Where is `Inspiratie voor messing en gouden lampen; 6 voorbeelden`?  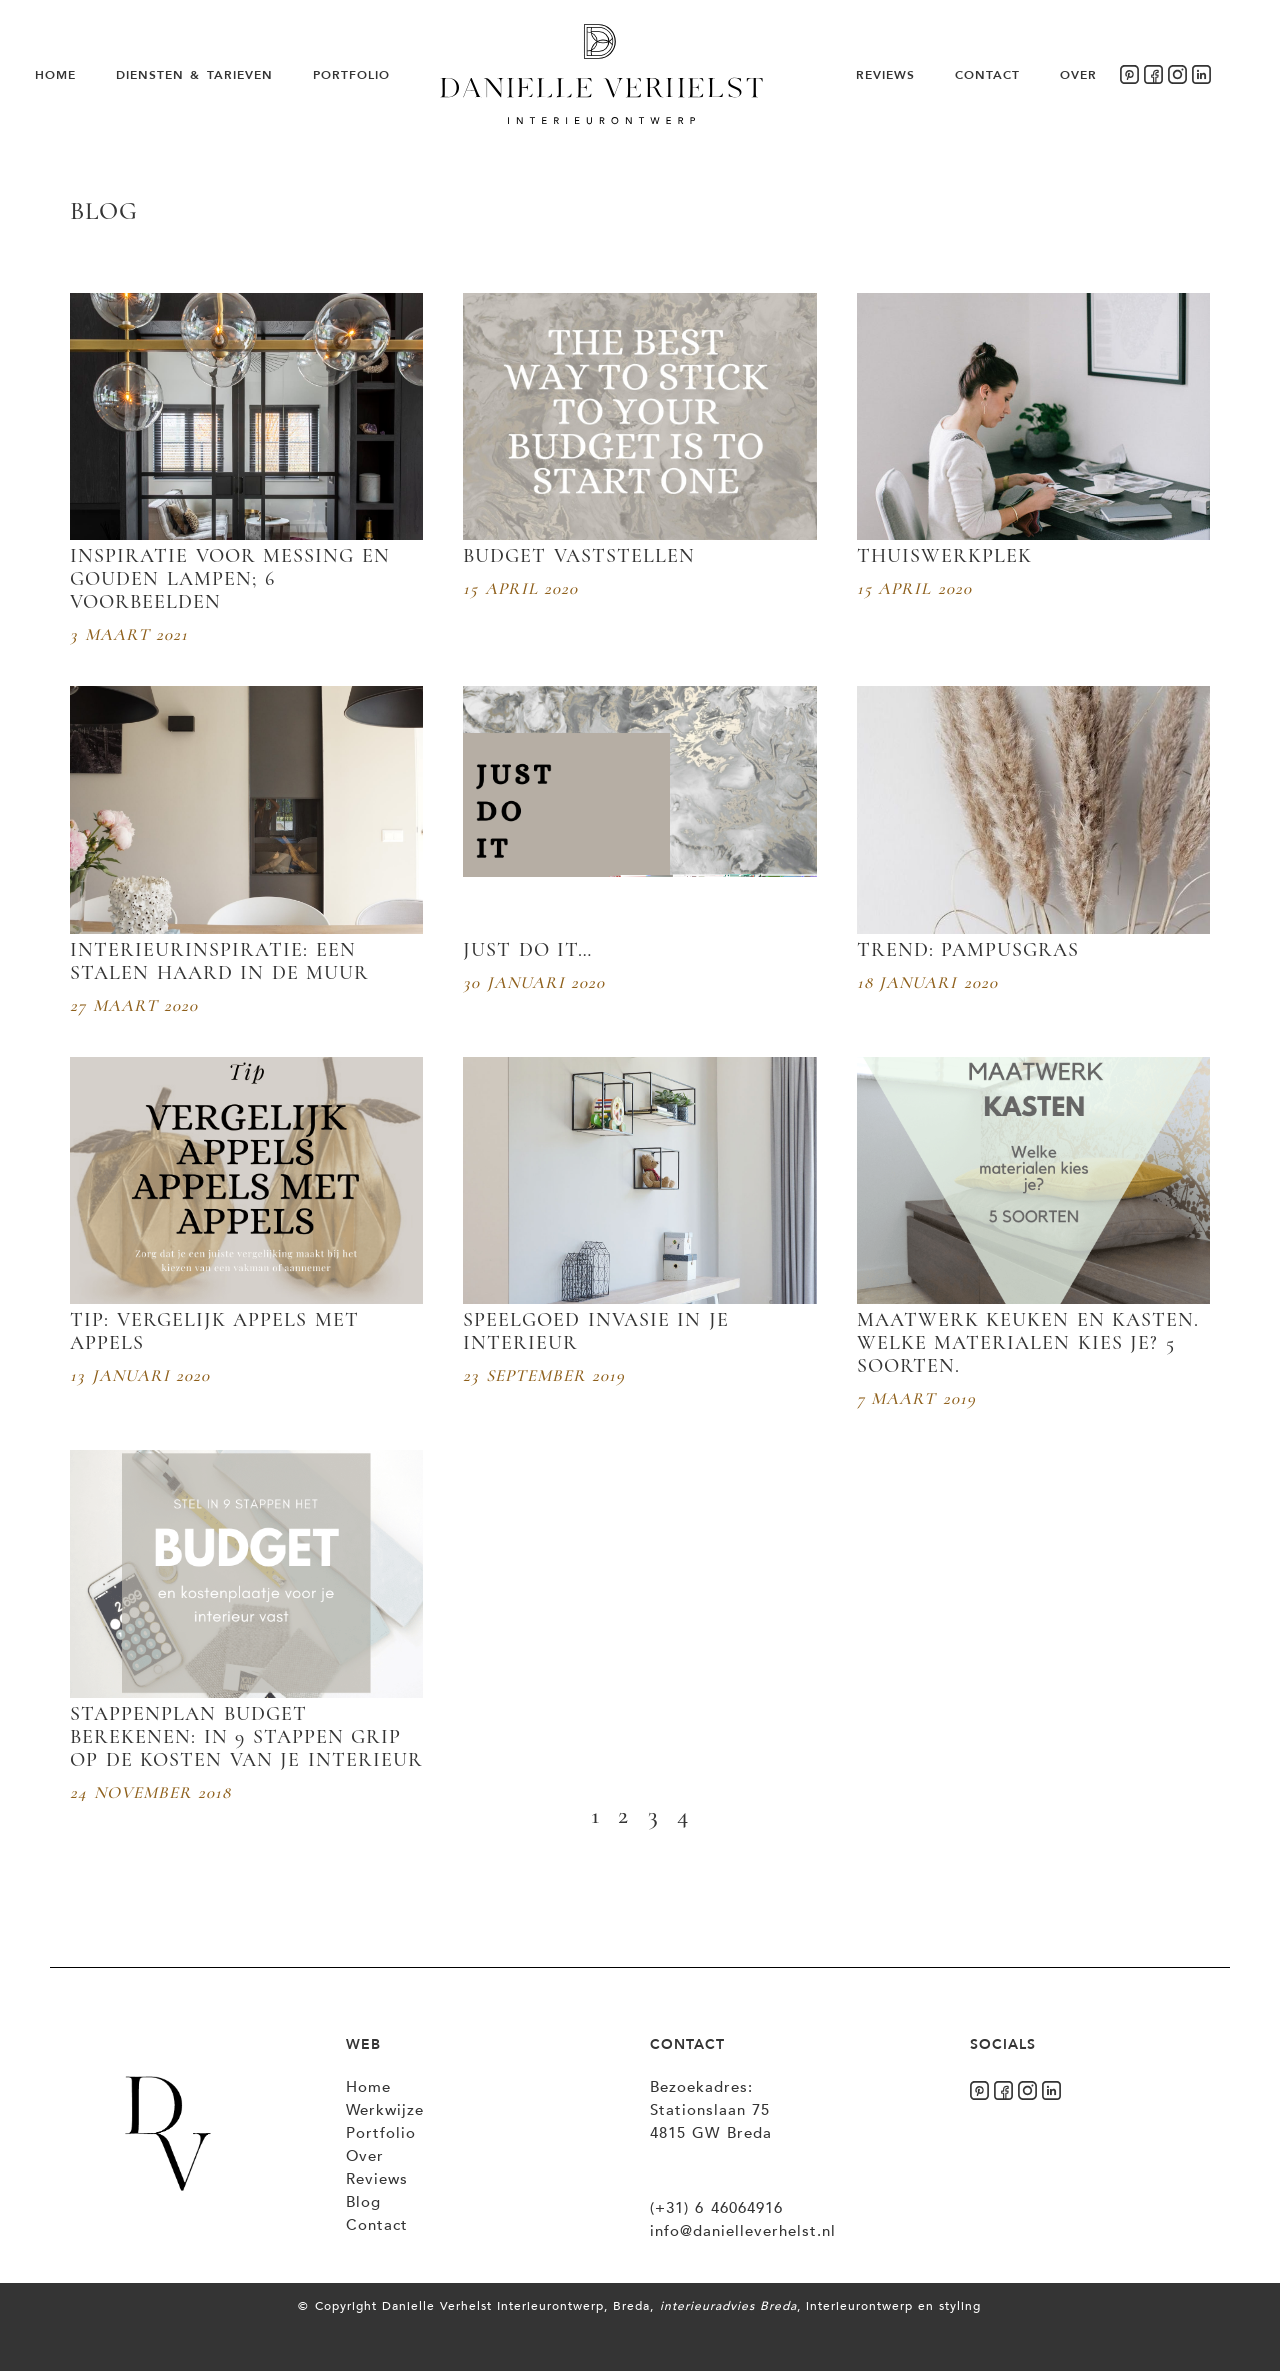
Inspiratie voor messing en gouden lampen; 6 voorbeelden is located at coordinates (230, 579).